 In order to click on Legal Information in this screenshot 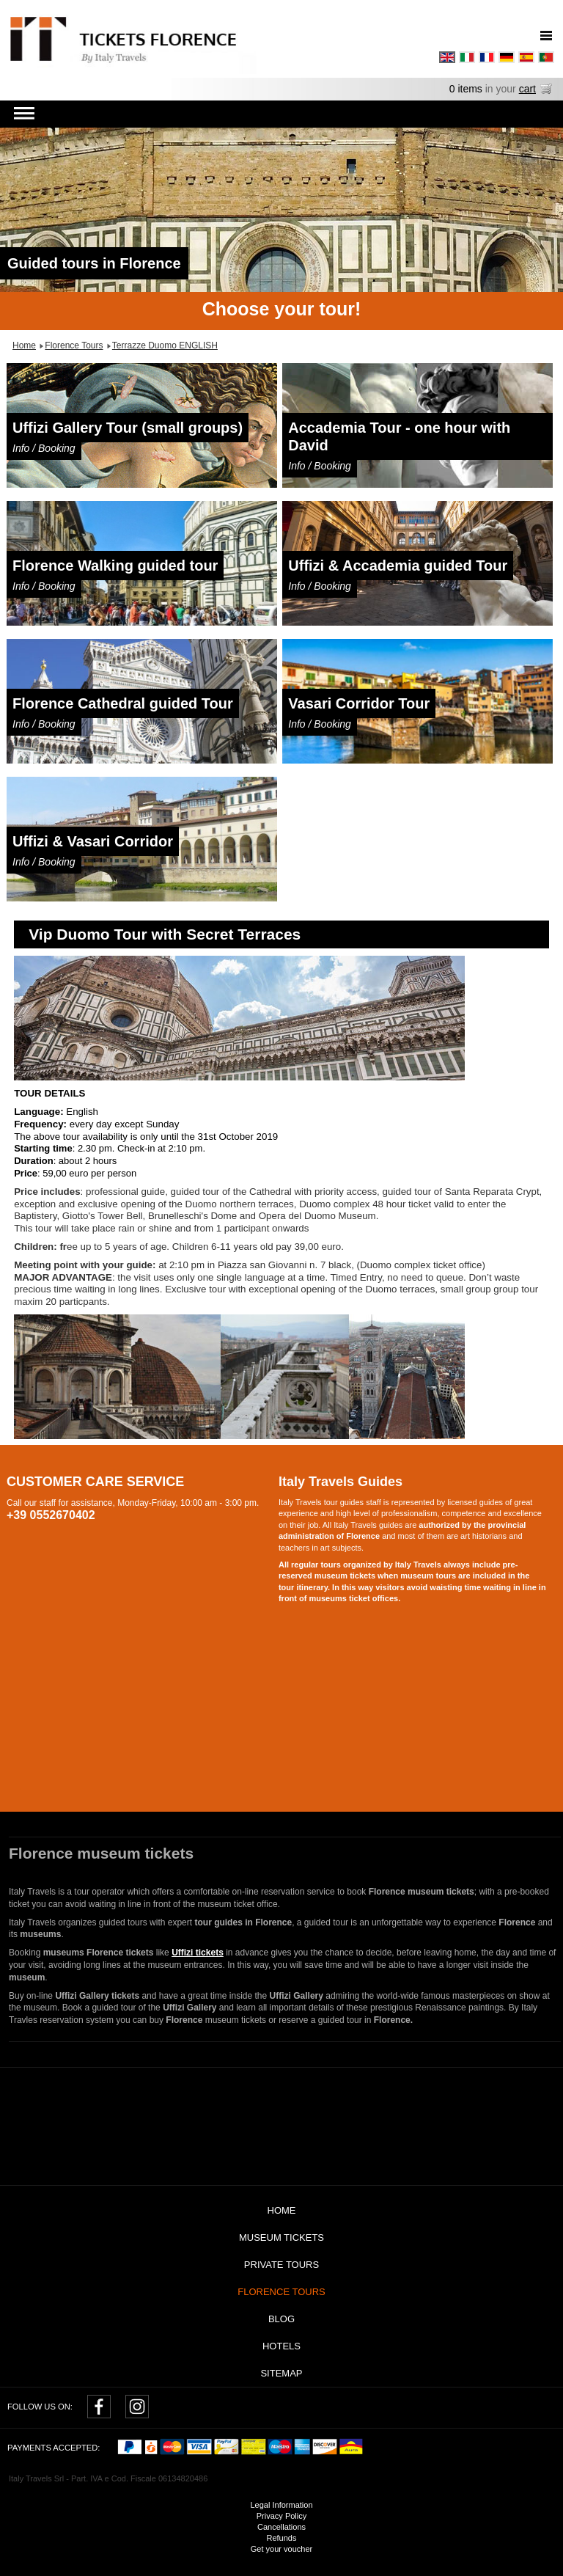, I will do `click(282, 2504)`.